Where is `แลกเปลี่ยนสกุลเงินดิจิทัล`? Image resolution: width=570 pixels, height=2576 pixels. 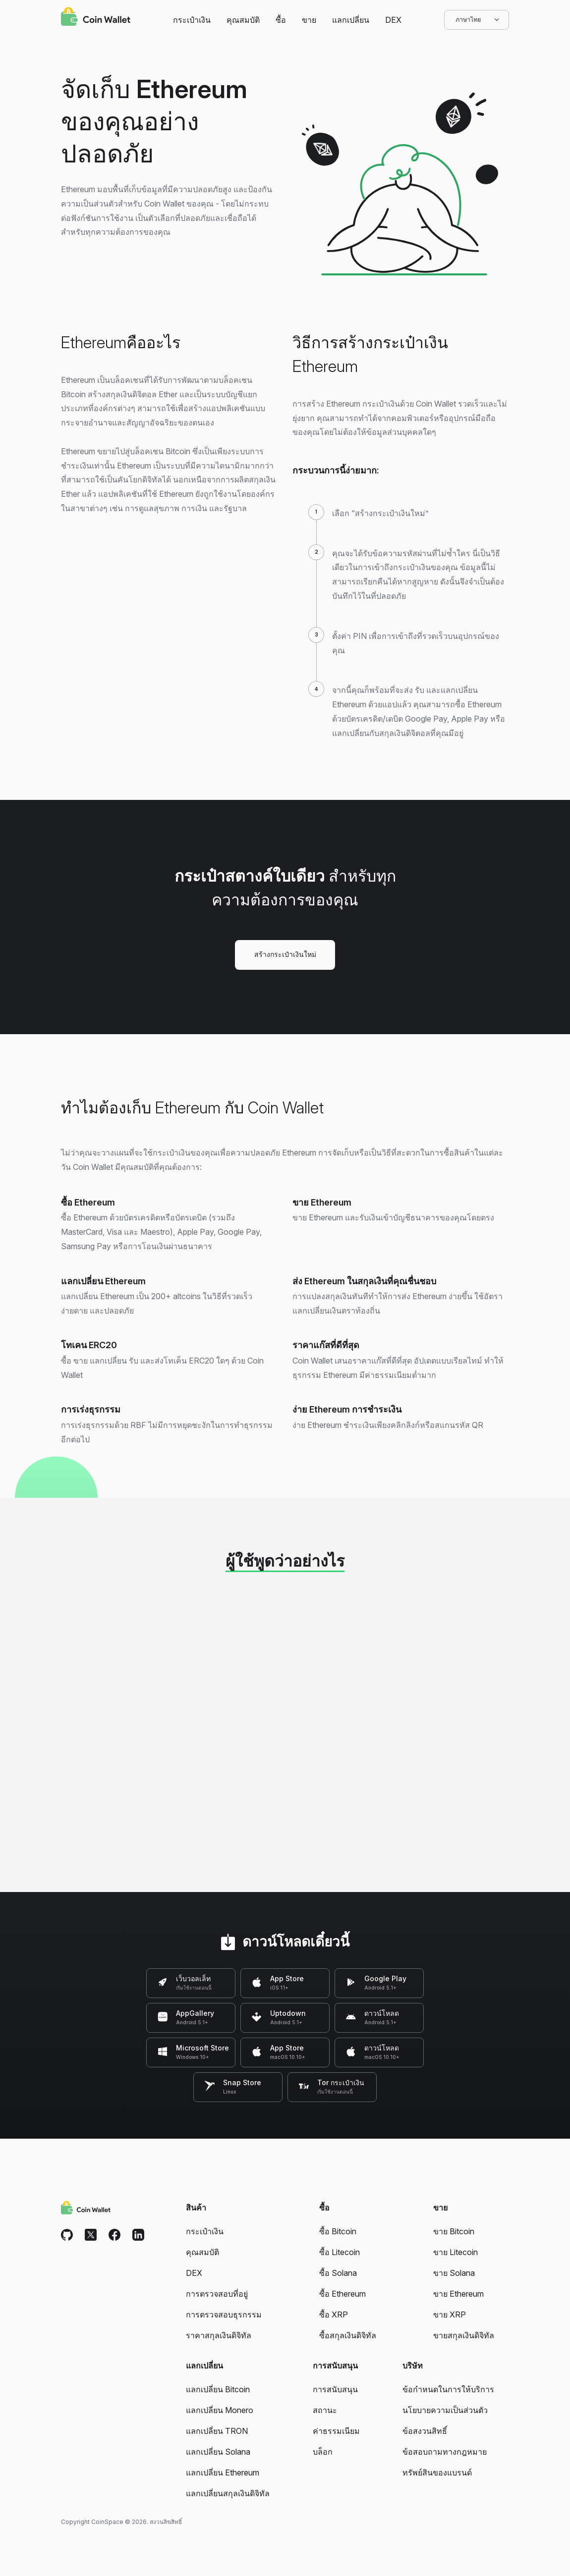 แลกเปลี่ยนสกุลเงินดิจิทัล is located at coordinates (228, 2493).